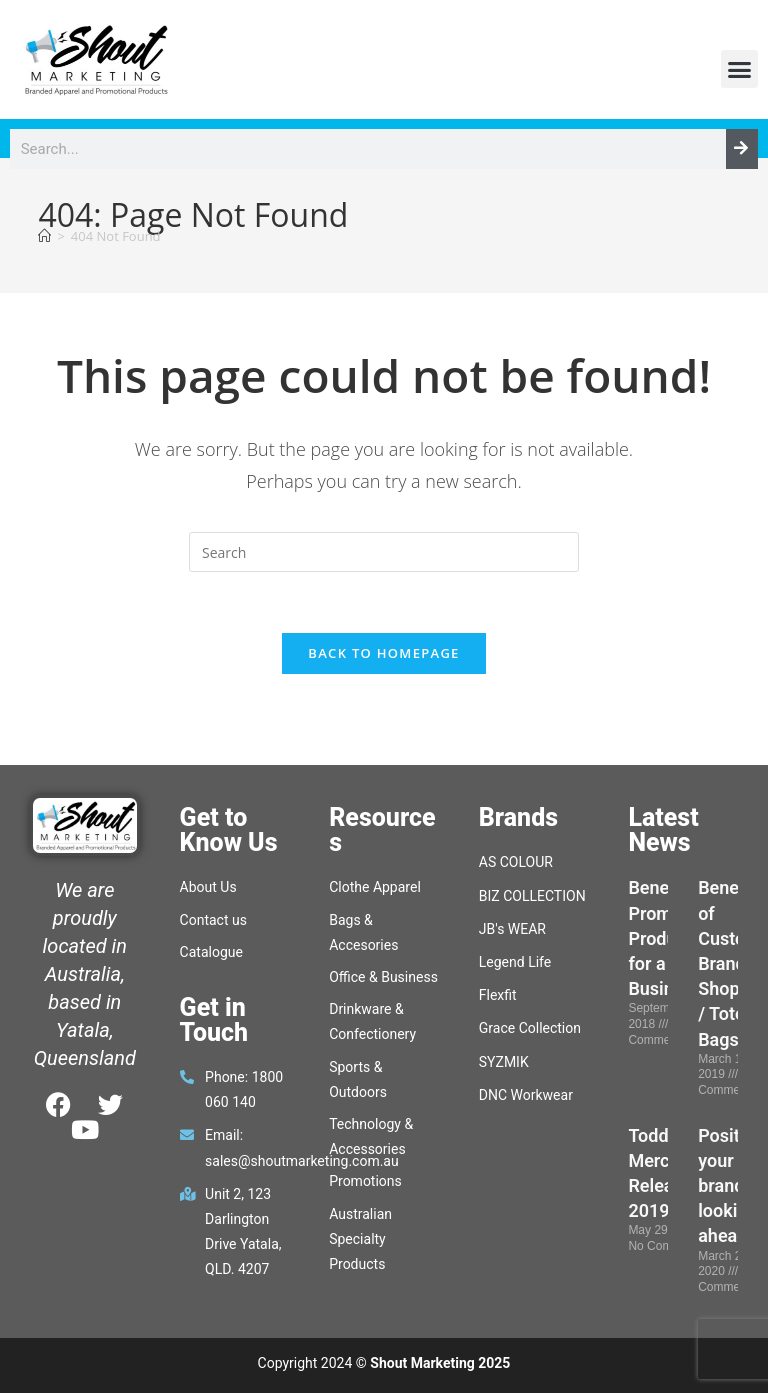 The width and height of the screenshot is (768, 1393). I want to click on [Search], so click(742, 149).